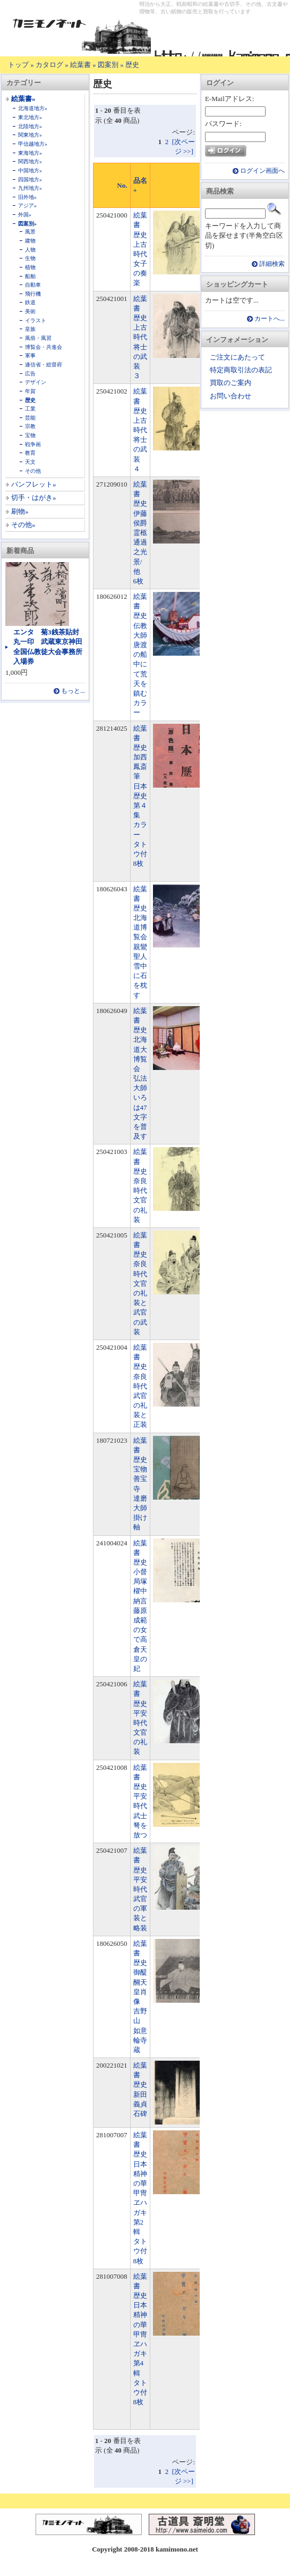 The width and height of the screenshot is (290, 2576). I want to click on 自動車, so click(33, 285).